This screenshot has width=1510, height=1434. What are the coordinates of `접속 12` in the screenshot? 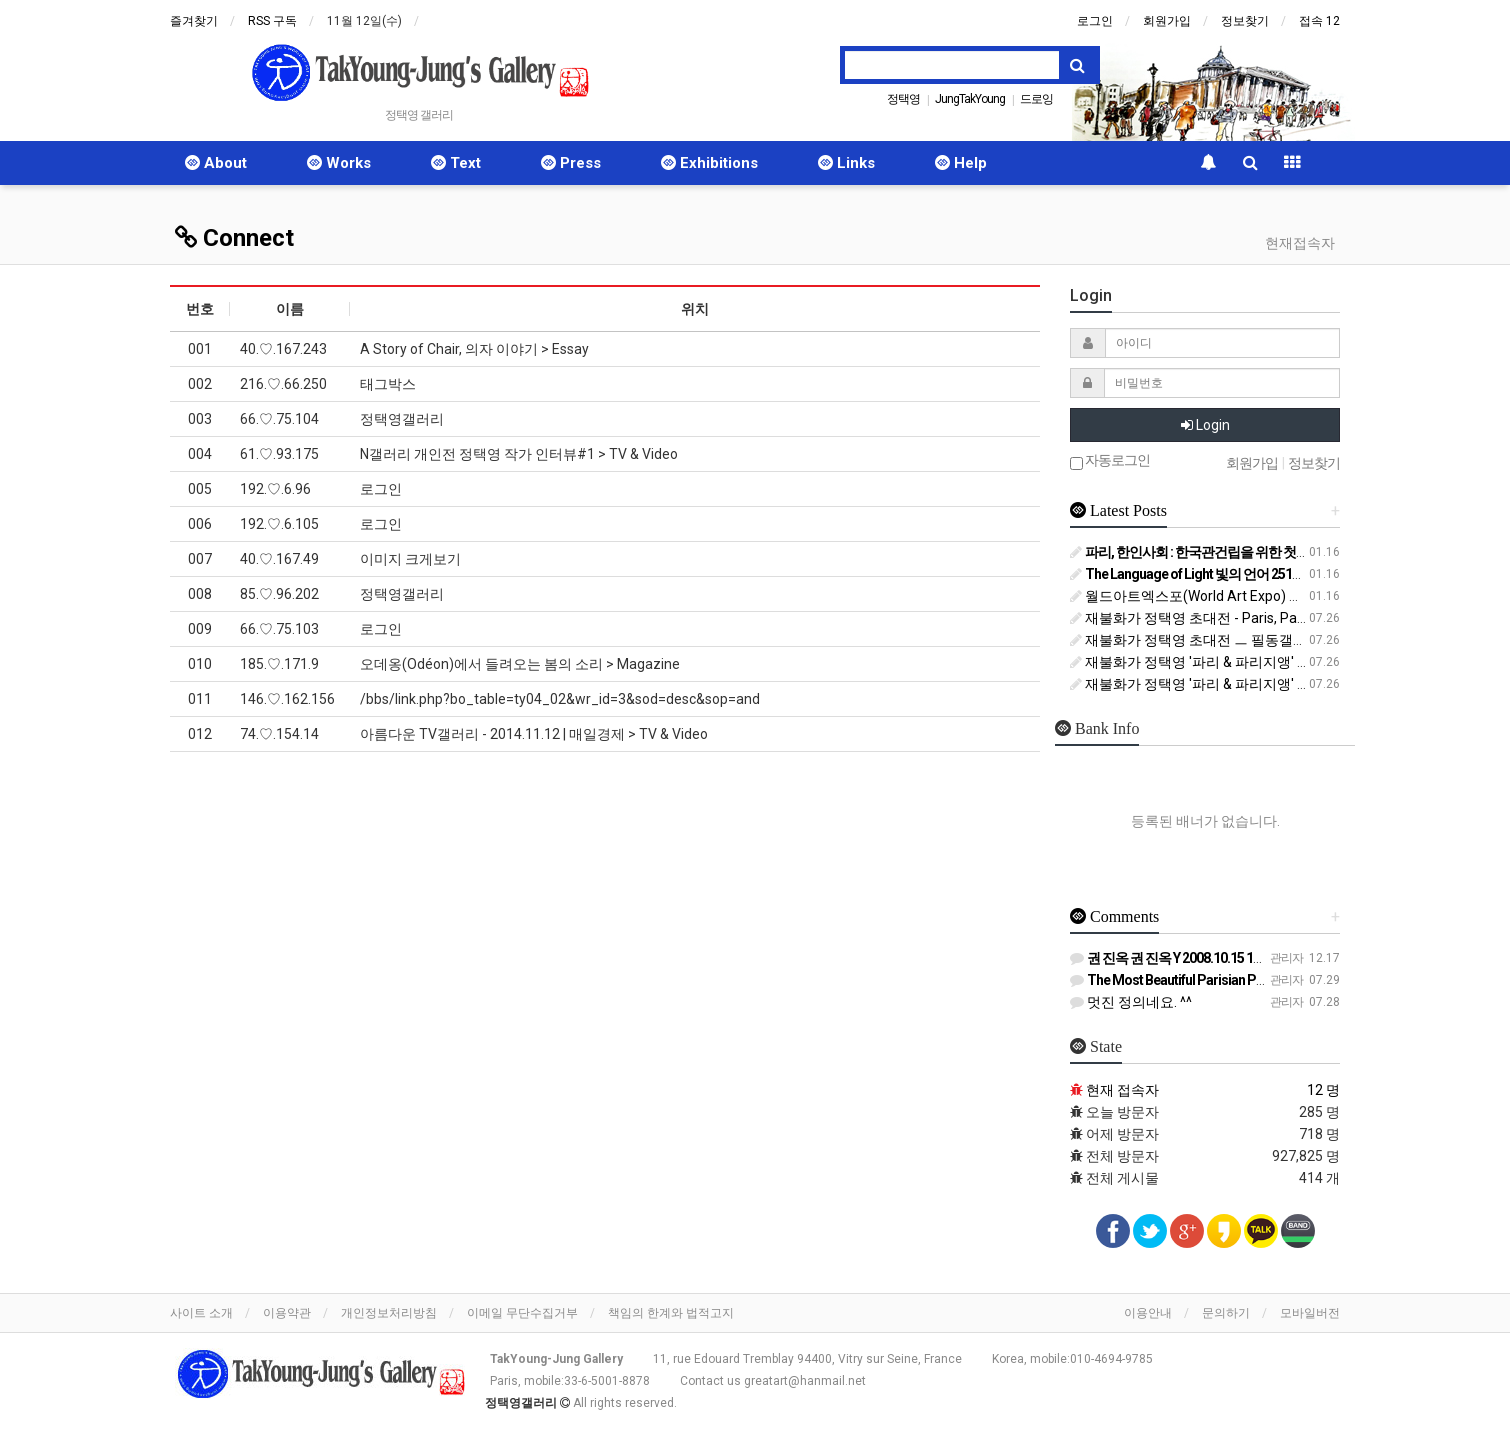 It's located at (1319, 21).